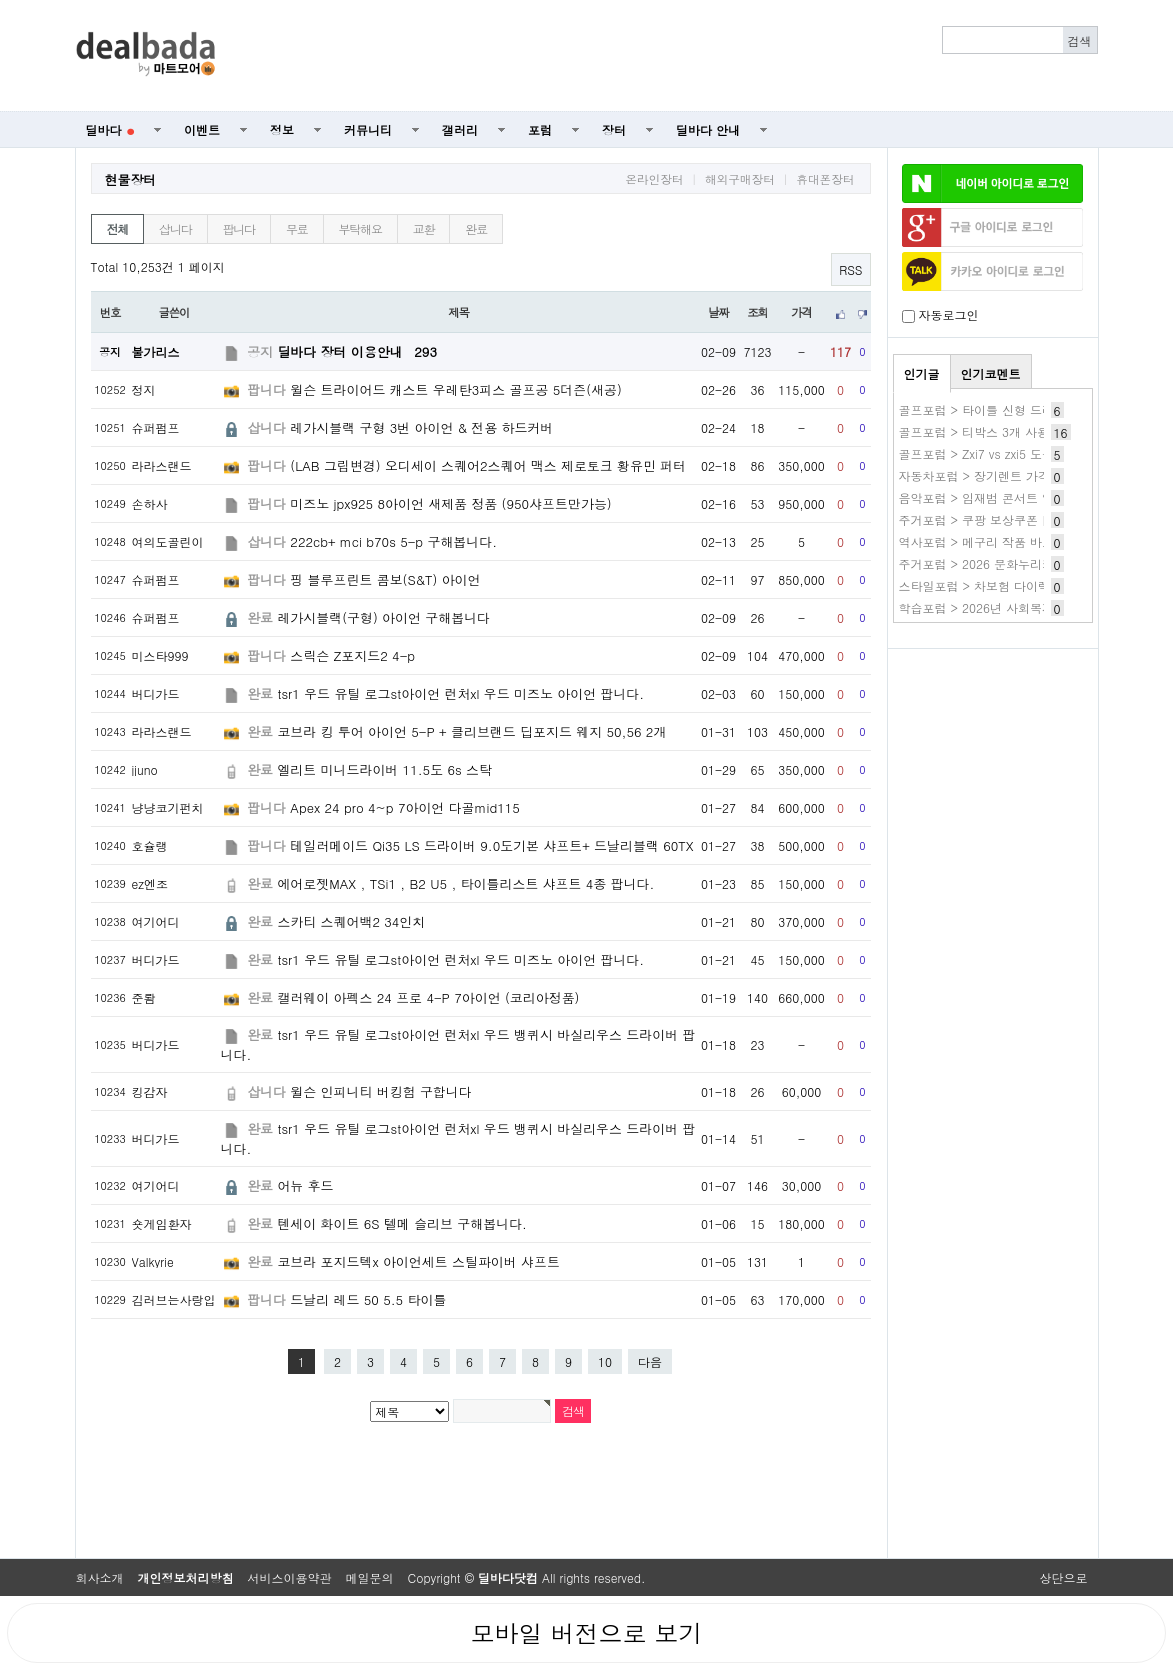  What do you see at coordinates (239, 228) in the screenshot?
I see `팝니다` at bounding box center [239, 228].